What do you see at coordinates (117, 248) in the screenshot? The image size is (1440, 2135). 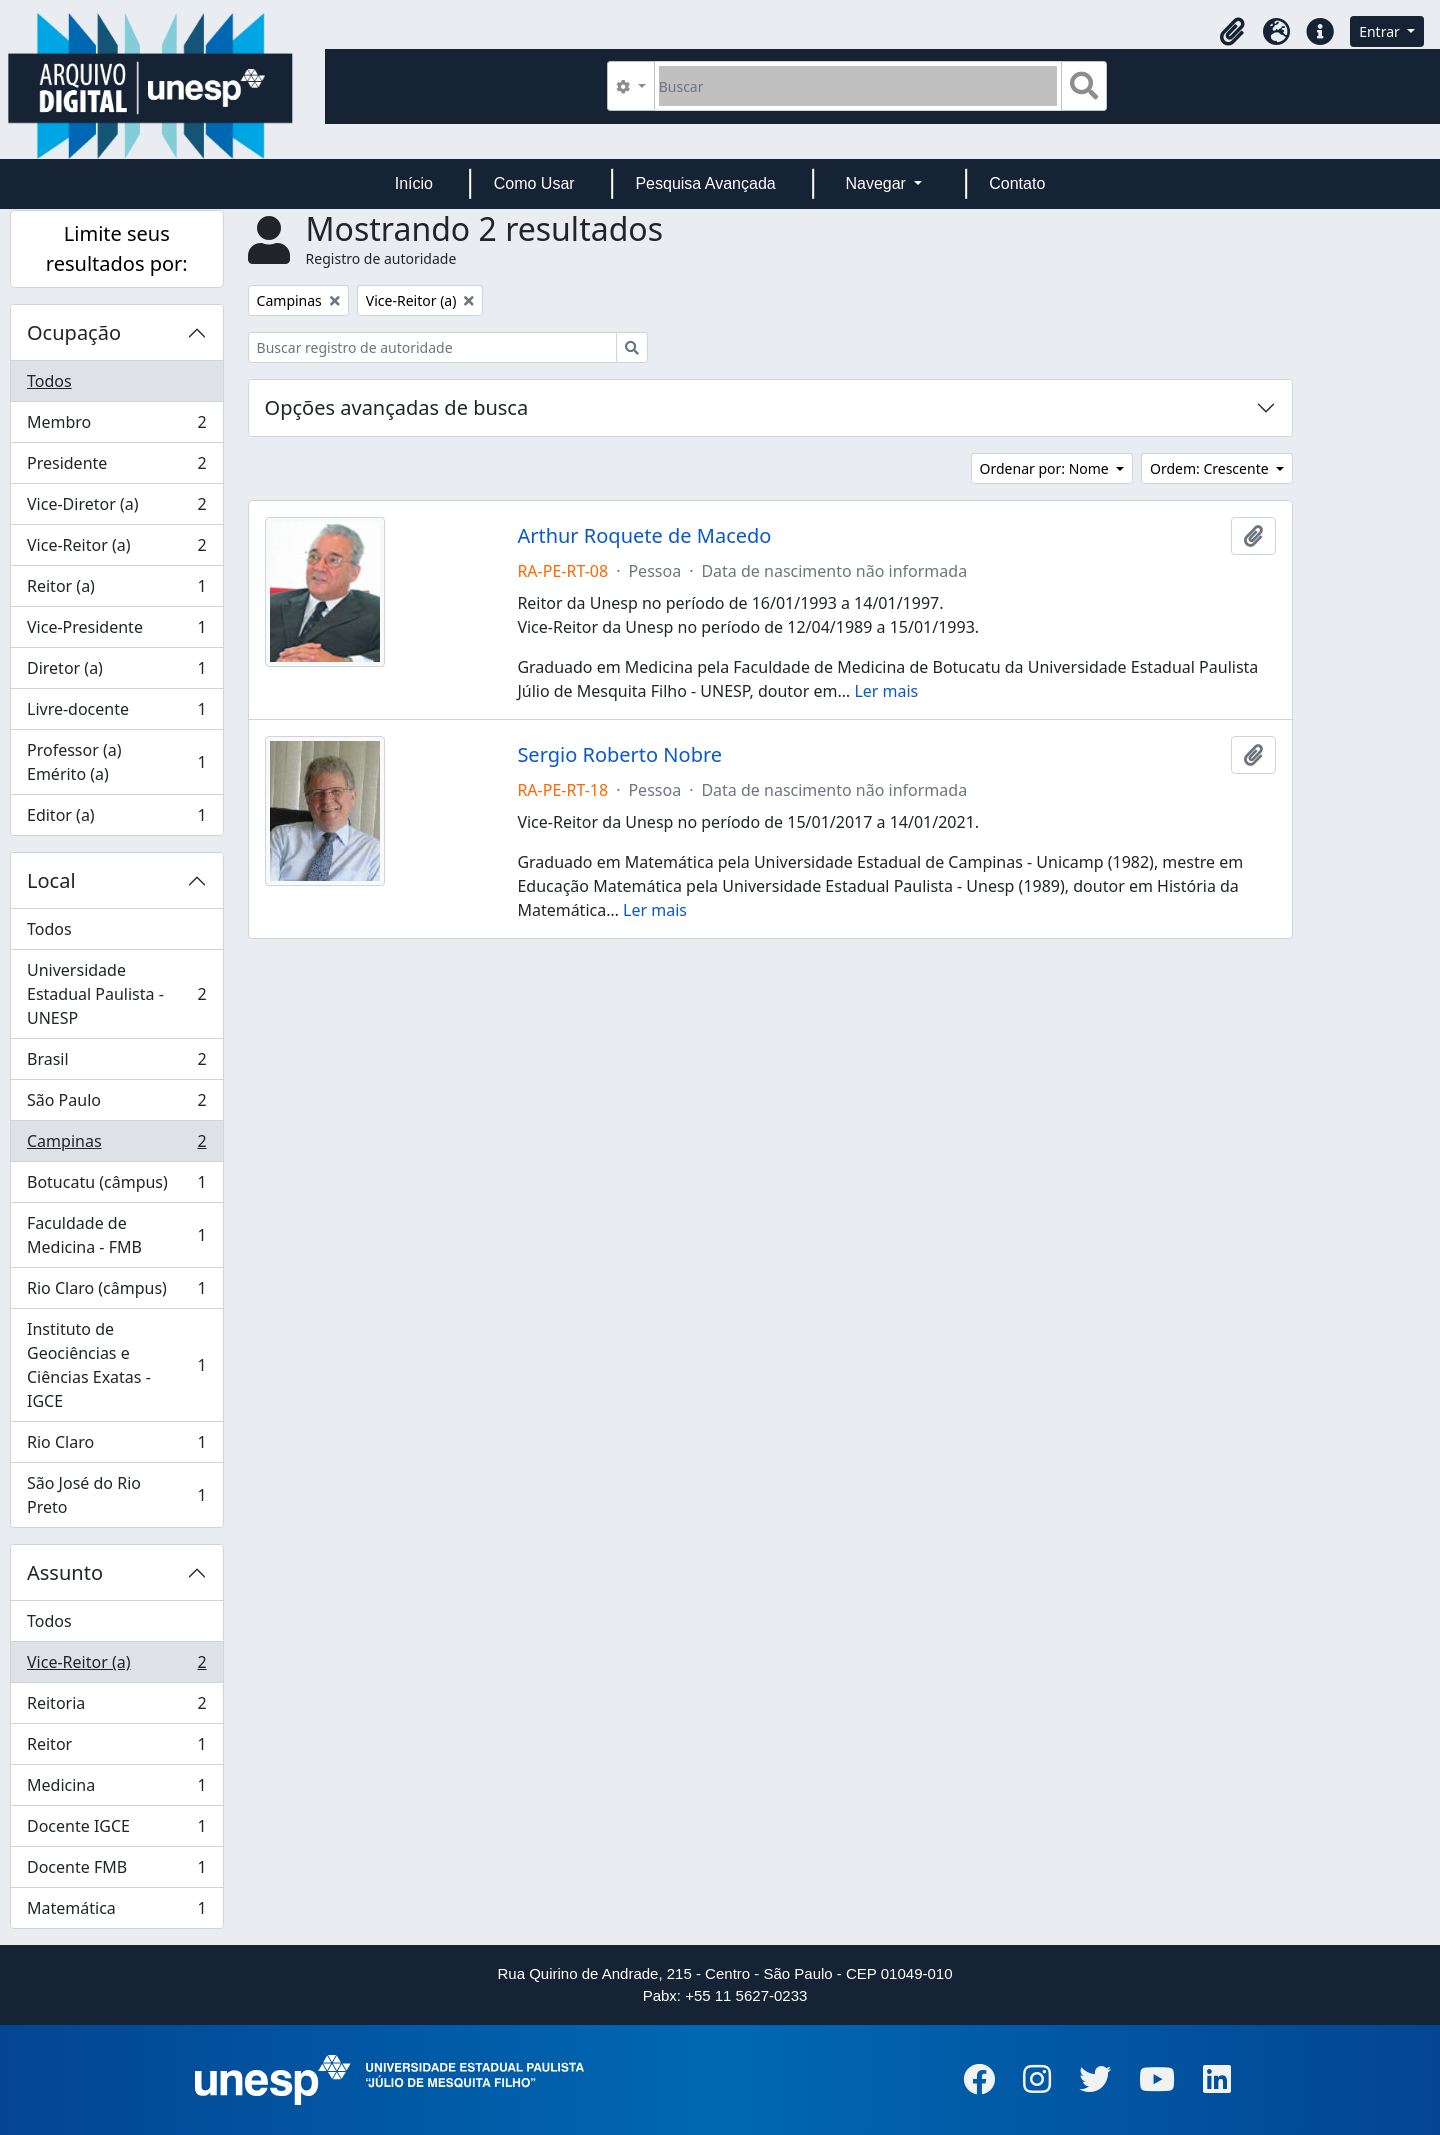 I see `Limite seus resultados por:` at bounding box center [117, 248].